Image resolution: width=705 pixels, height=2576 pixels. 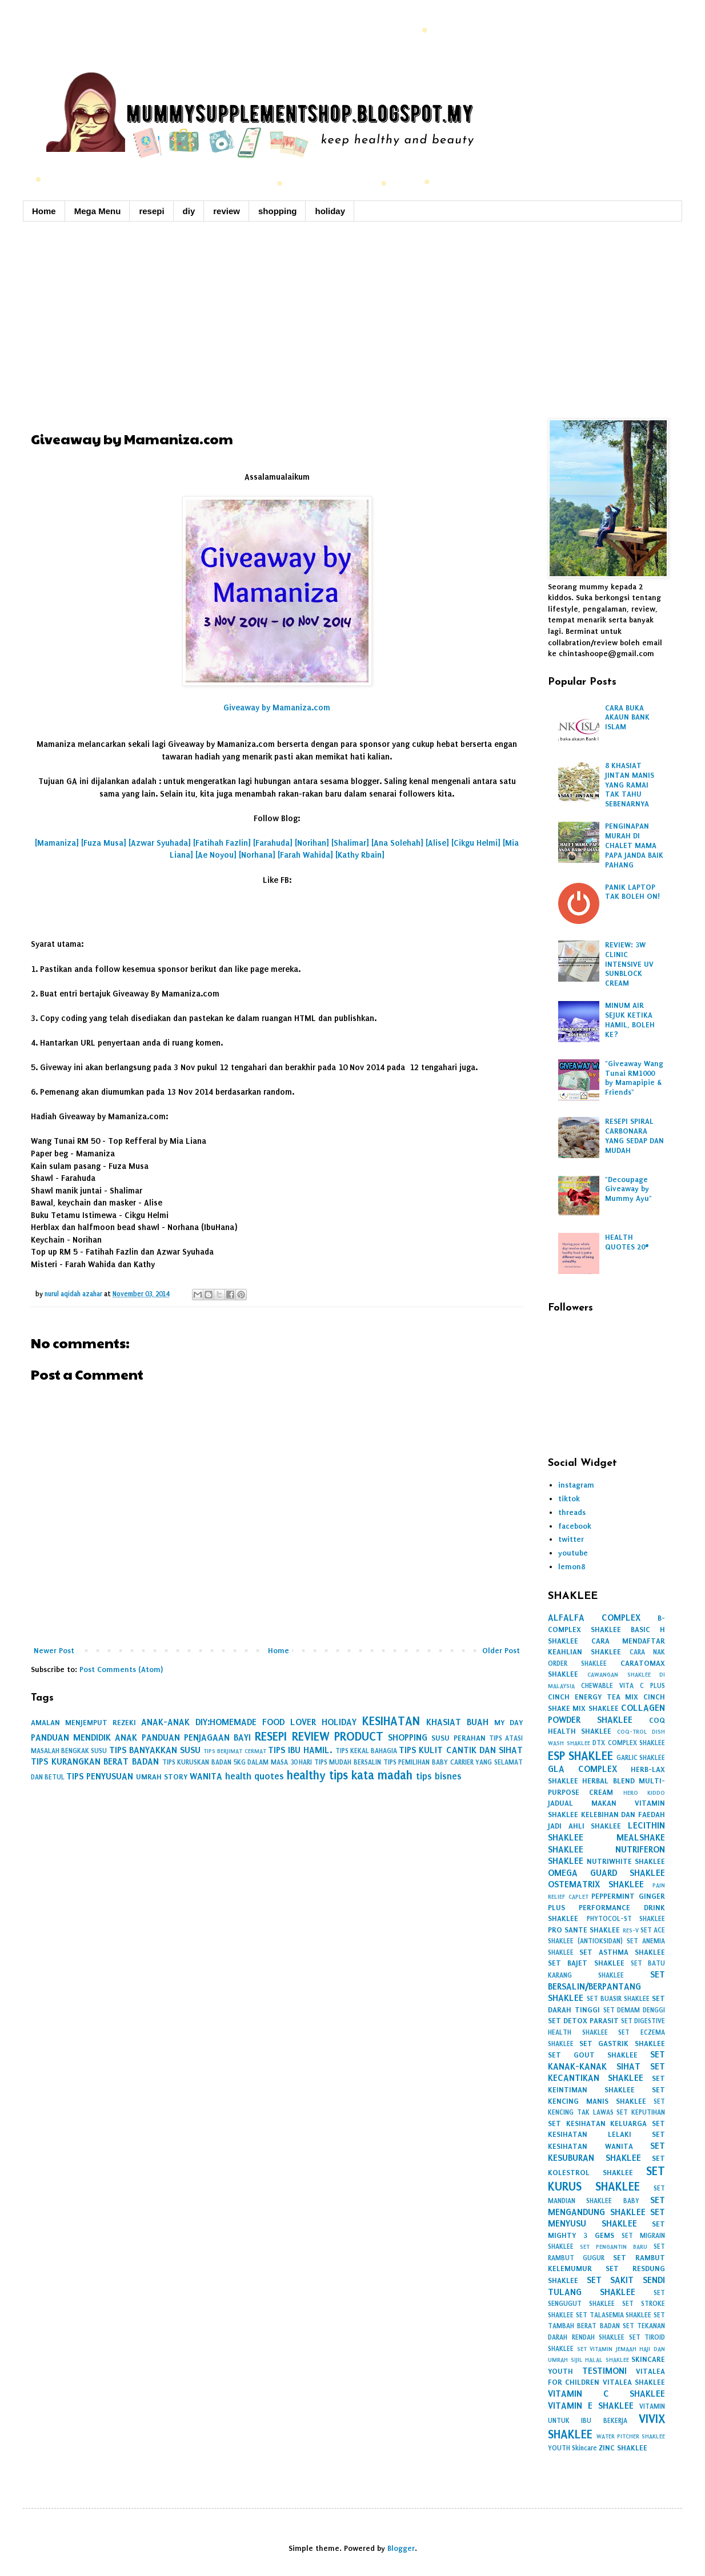 What do you see at coordinates (381, 1775) in the screenshot?
I see `kata madah` at bounding box center [381, 1775].